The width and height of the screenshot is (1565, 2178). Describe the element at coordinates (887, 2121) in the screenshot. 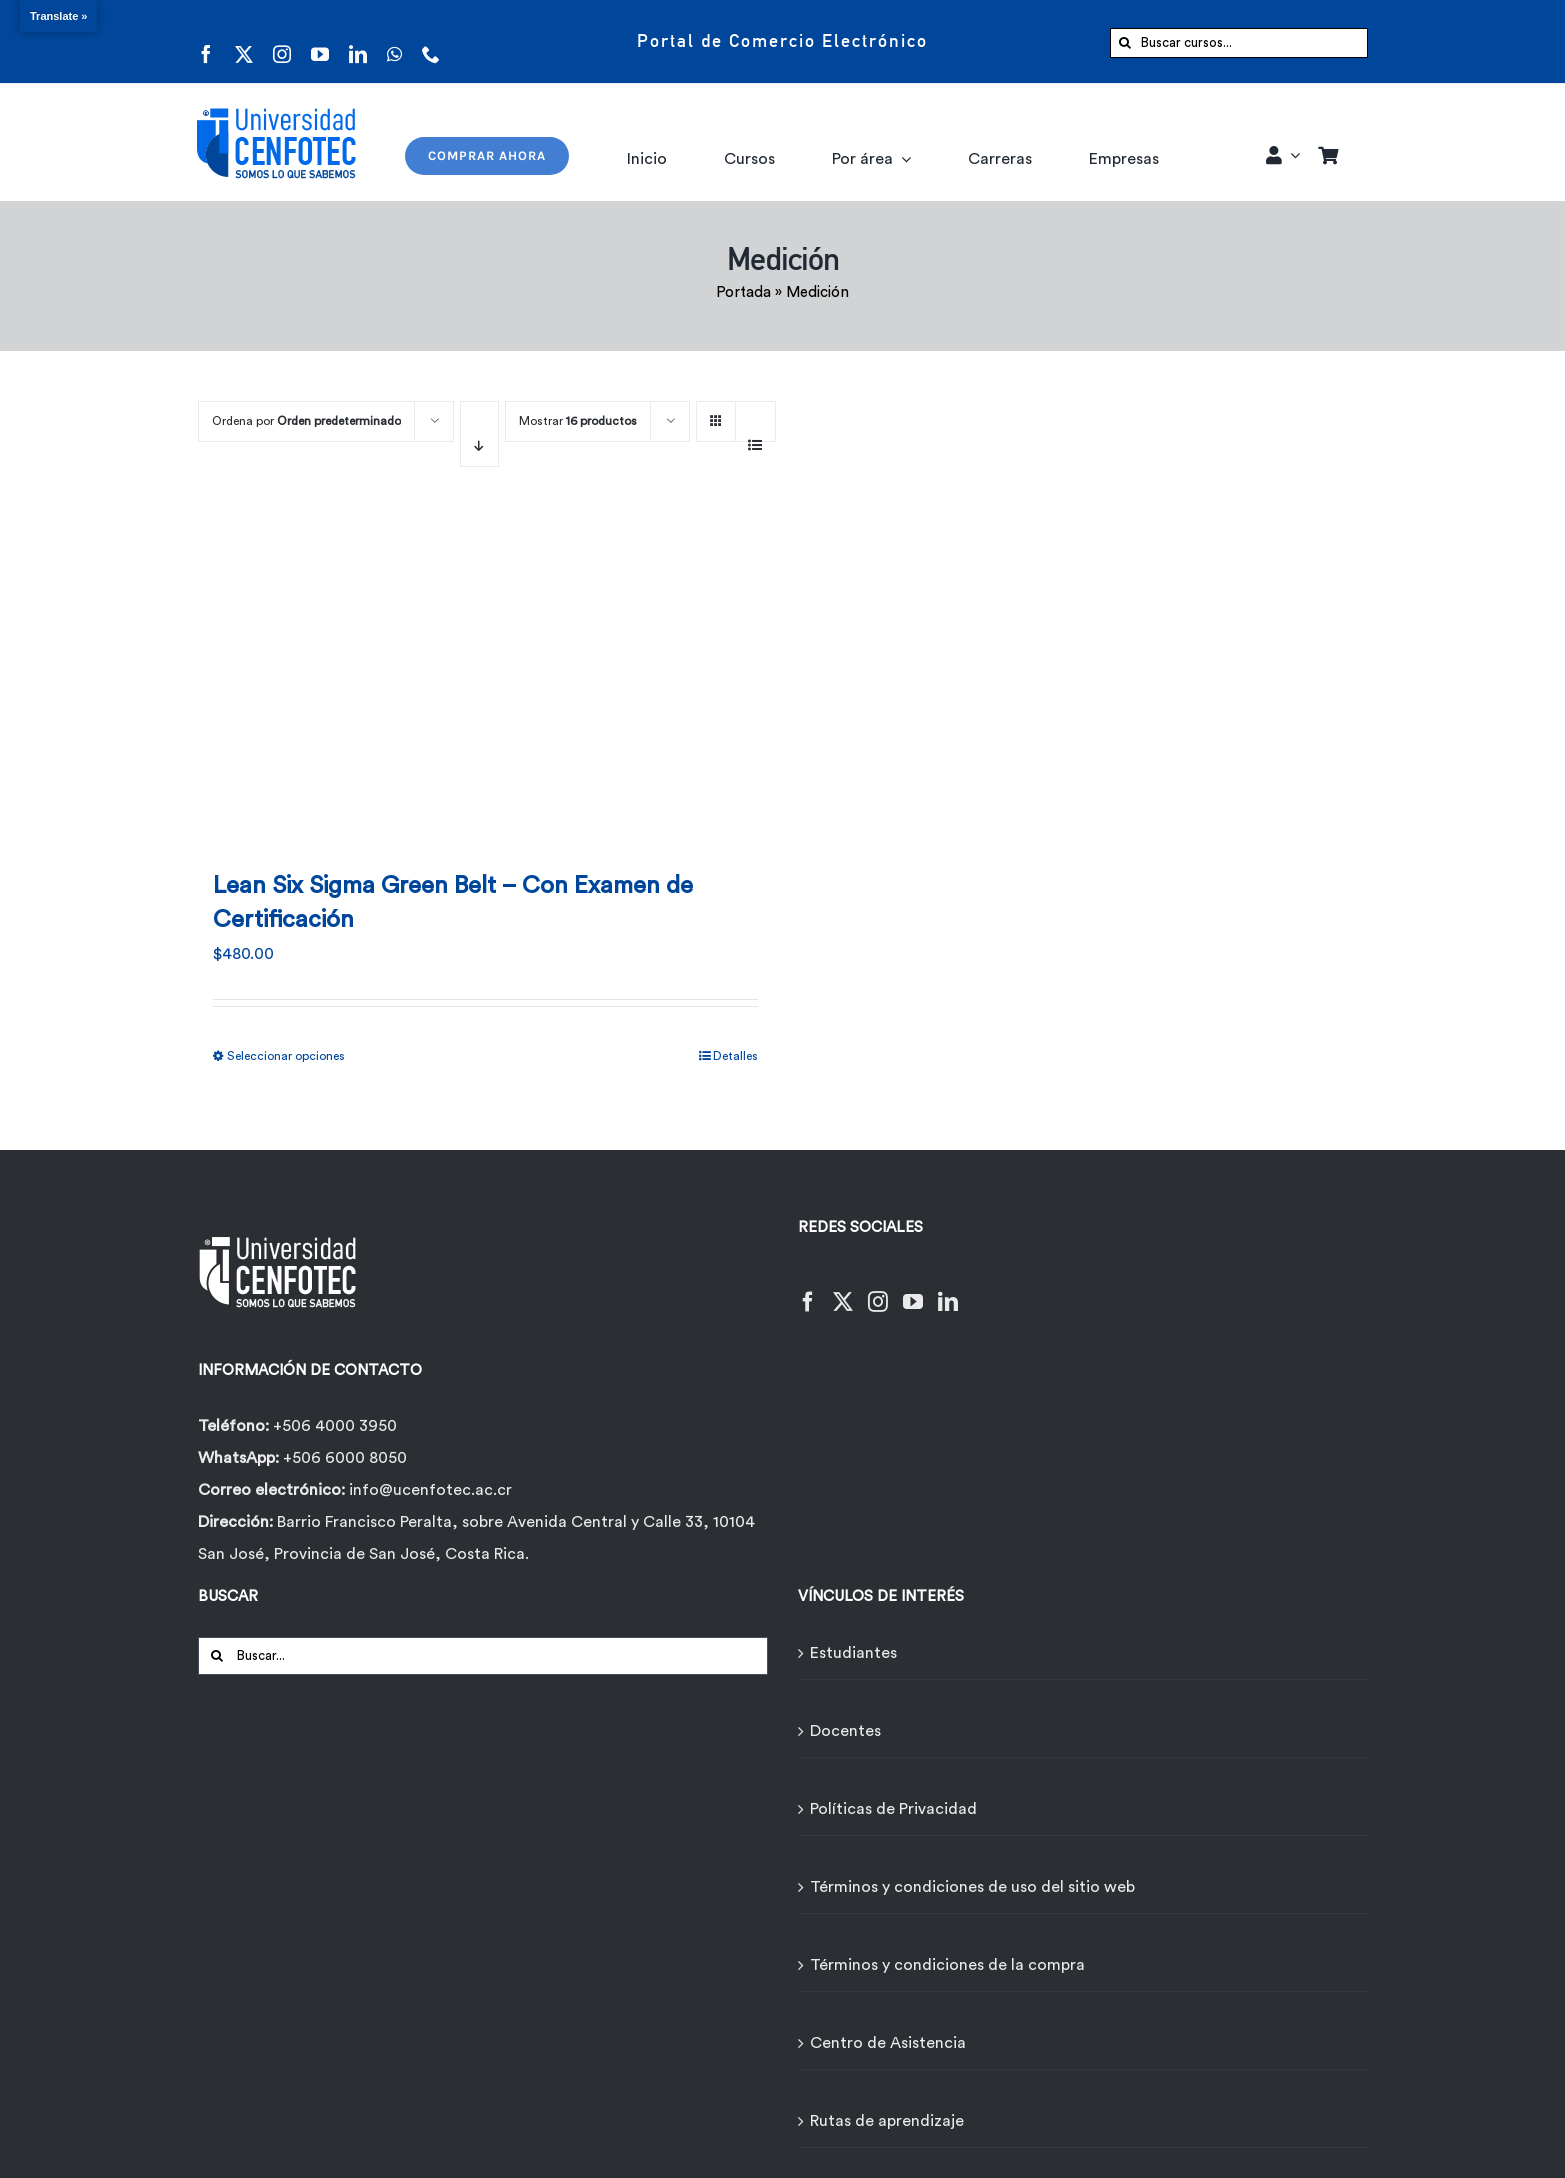

I see `Rutas de aprendizaje` at that location.